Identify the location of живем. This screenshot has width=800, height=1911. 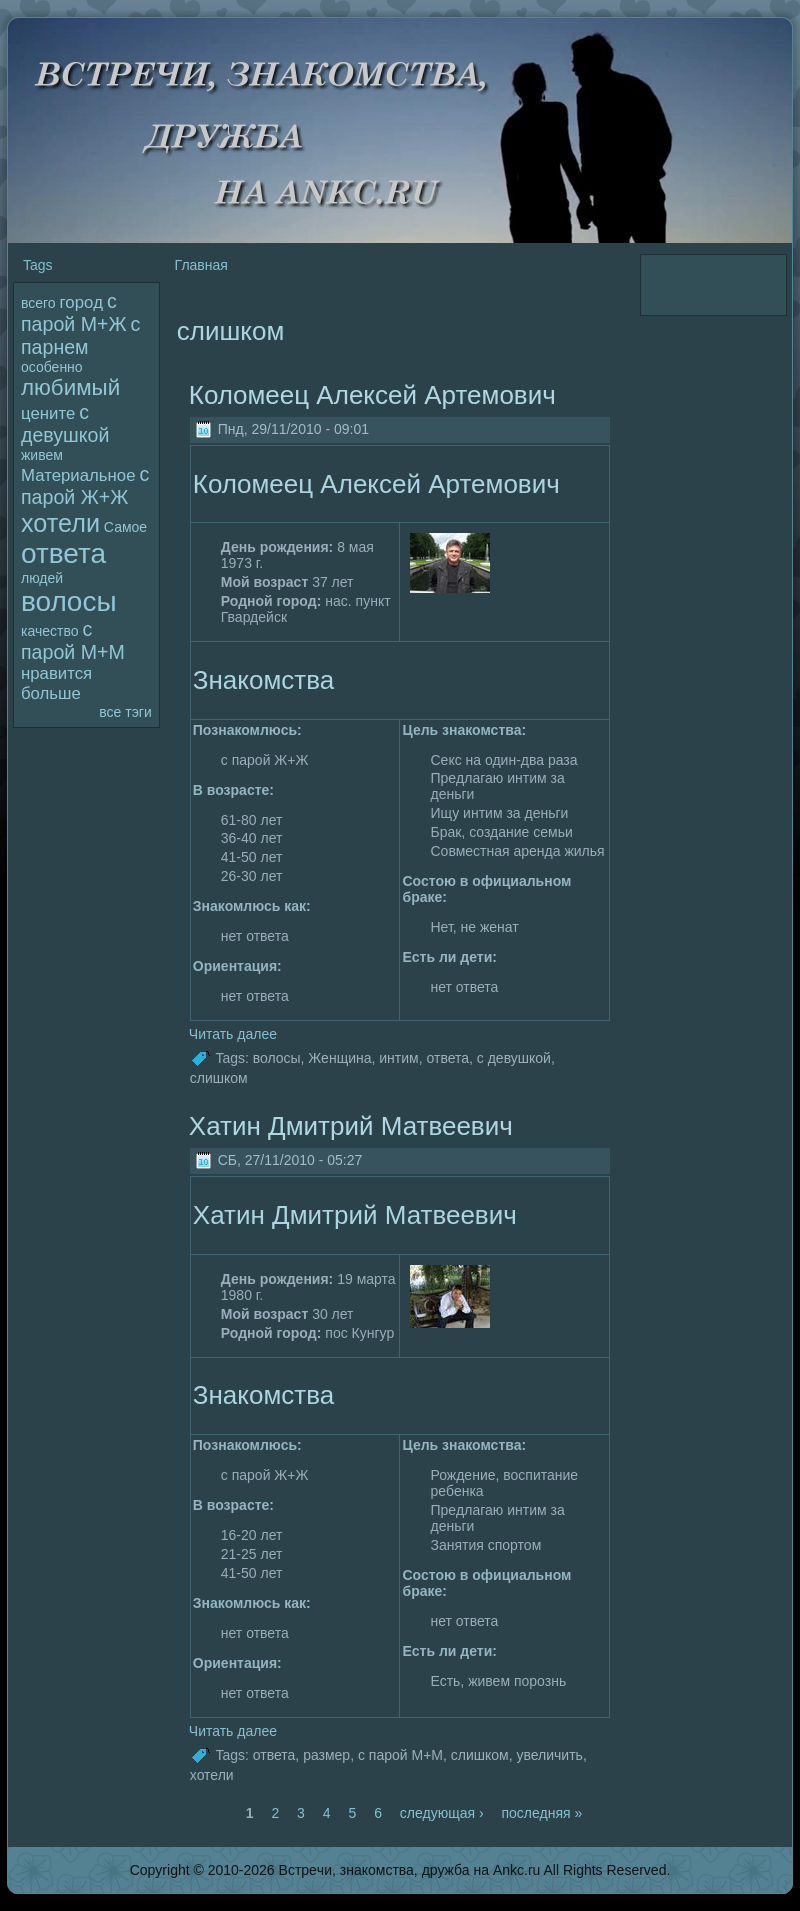
(42, 455).